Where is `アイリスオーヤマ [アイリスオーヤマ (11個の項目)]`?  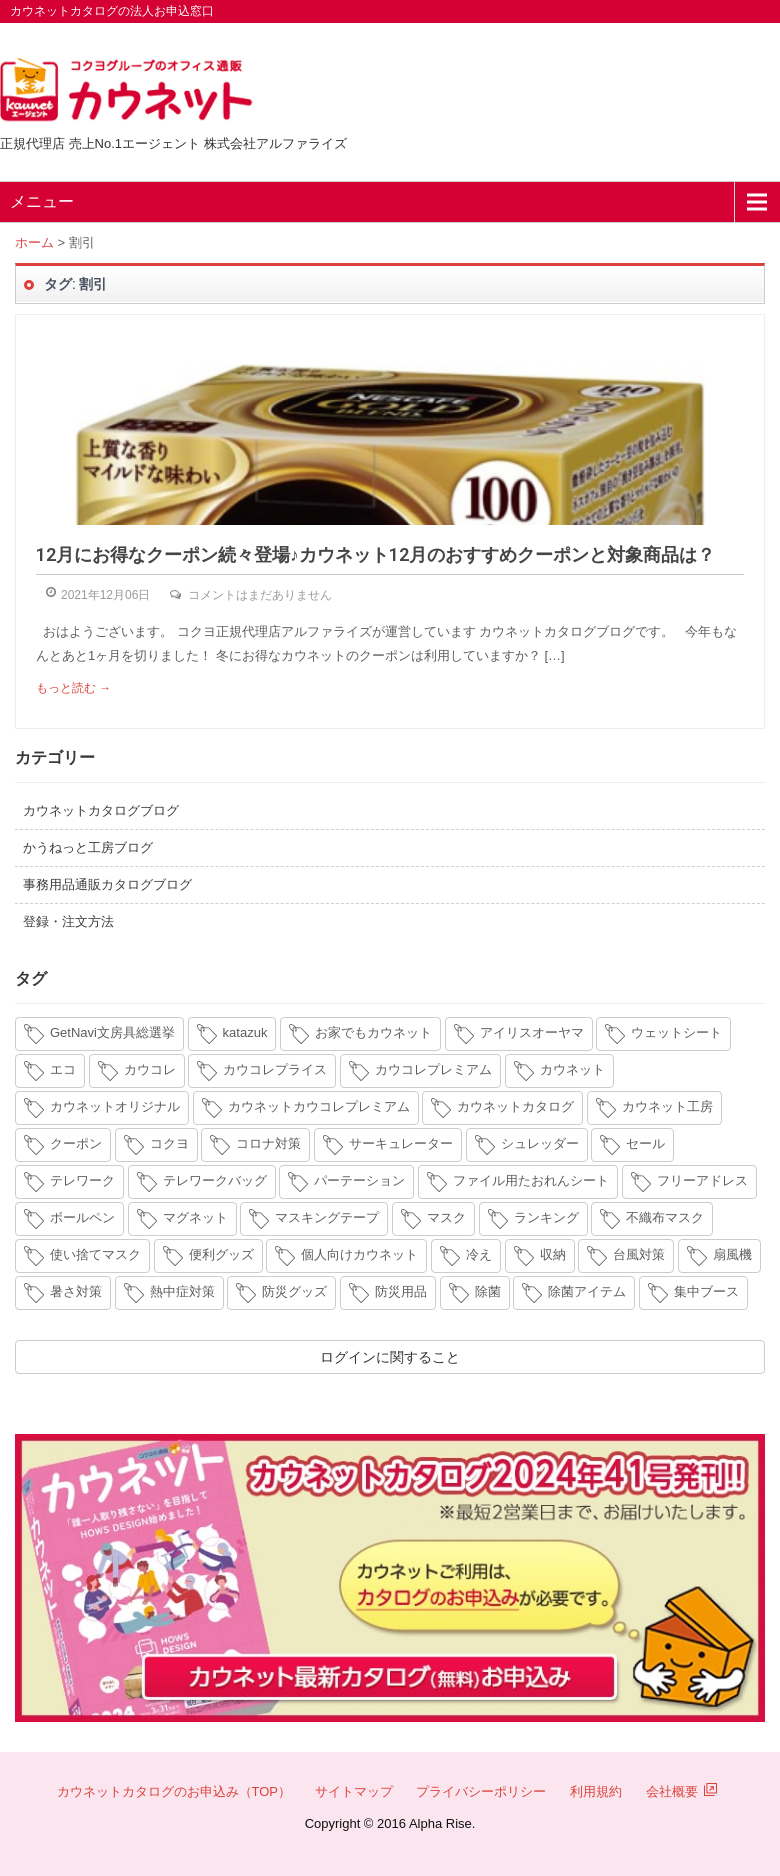
アイリスオーヤマ [アイリスオーヤマ (11個の項目)] is located at coordinates (532, 1032).